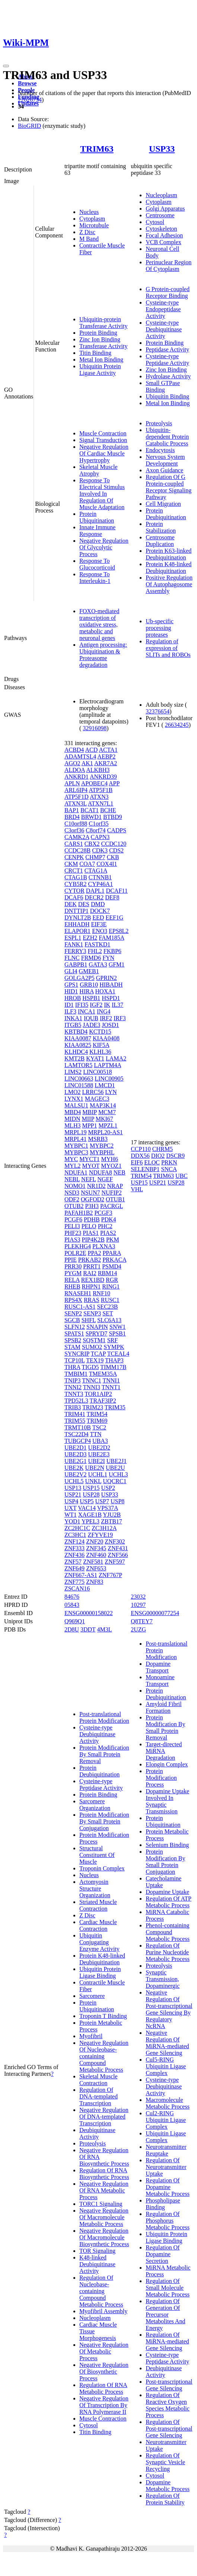 The image size is (197, 2576). Describe the element at coordinates (117, 1327) in the screenshot. I see `SNW1` at that location.